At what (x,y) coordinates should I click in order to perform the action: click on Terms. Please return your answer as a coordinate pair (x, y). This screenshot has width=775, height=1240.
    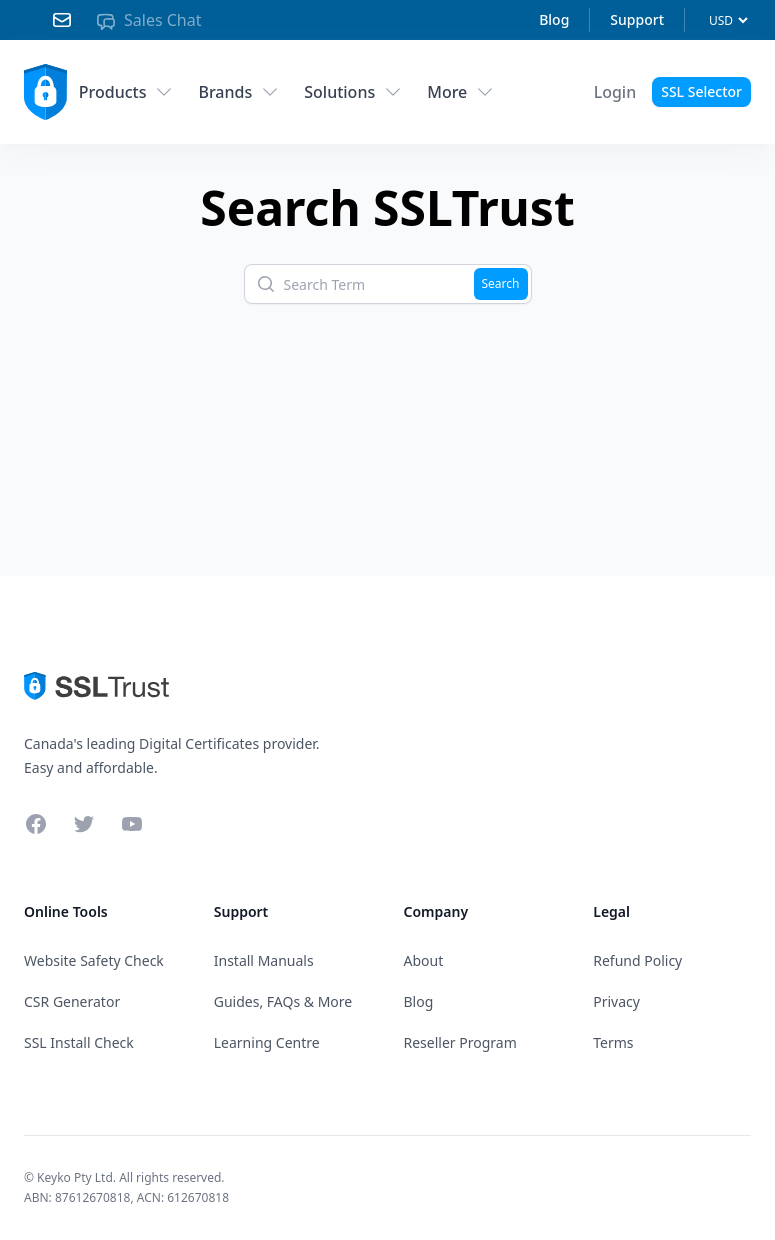
    Looking at the image, I should click on (613, 1042).